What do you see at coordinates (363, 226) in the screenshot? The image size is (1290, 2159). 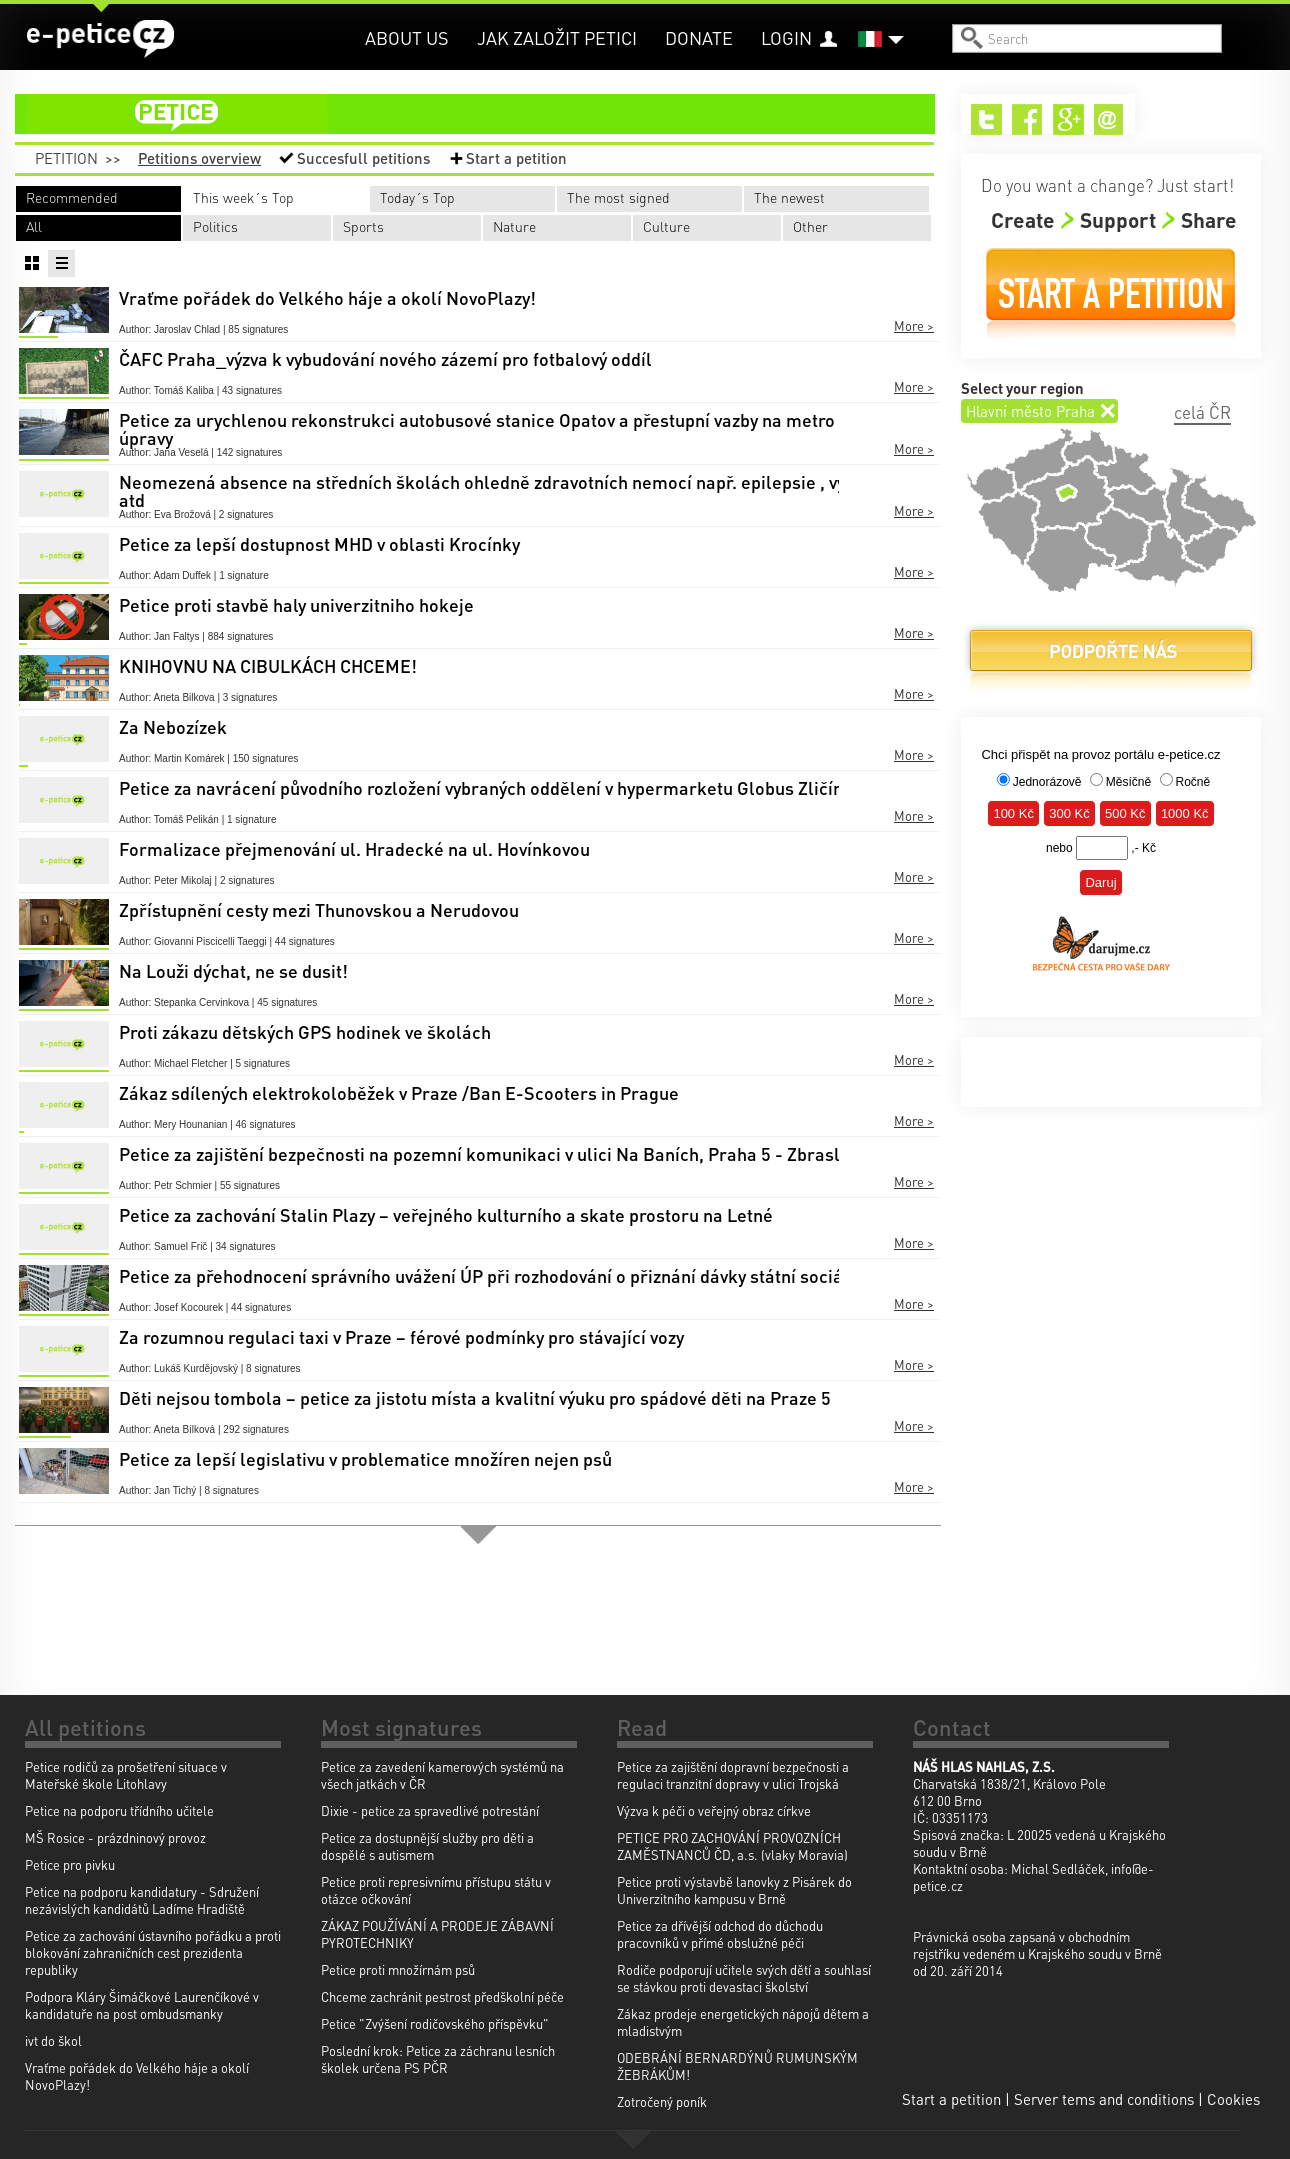 I see `Sports` at bounding box center [363, 226].